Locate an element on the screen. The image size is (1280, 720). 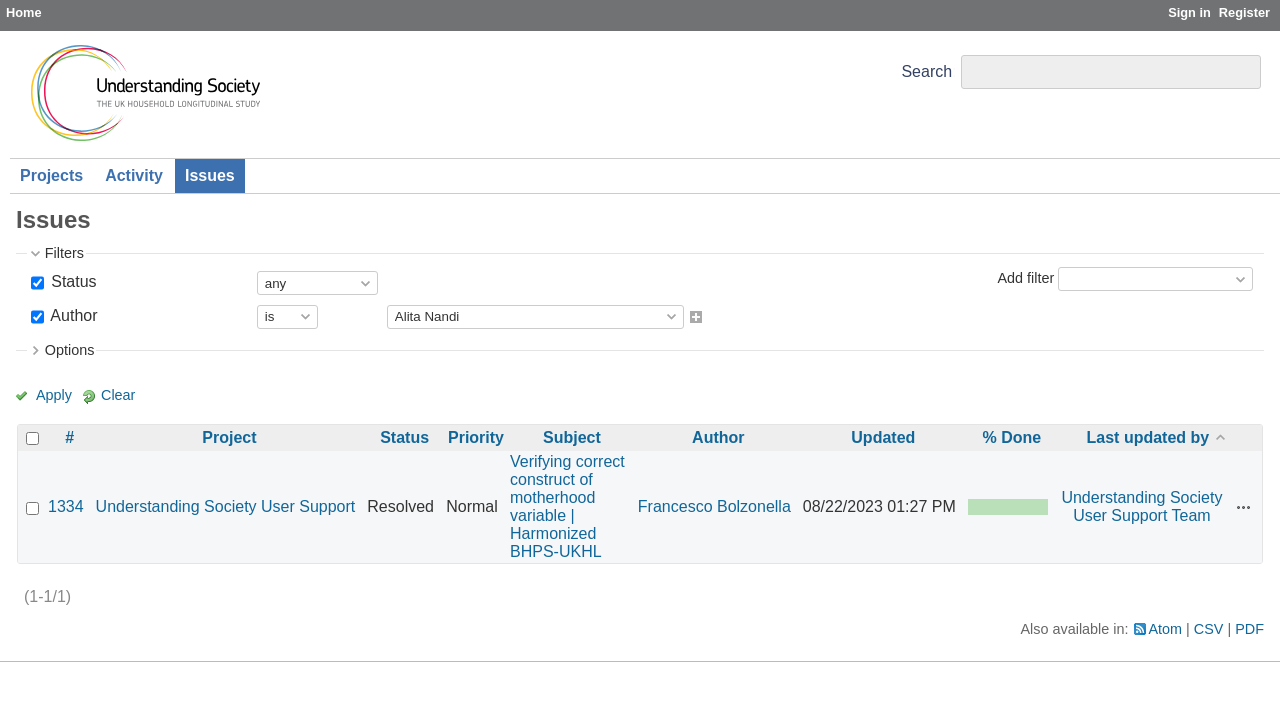
1334 is located at coordinates (66, 506).